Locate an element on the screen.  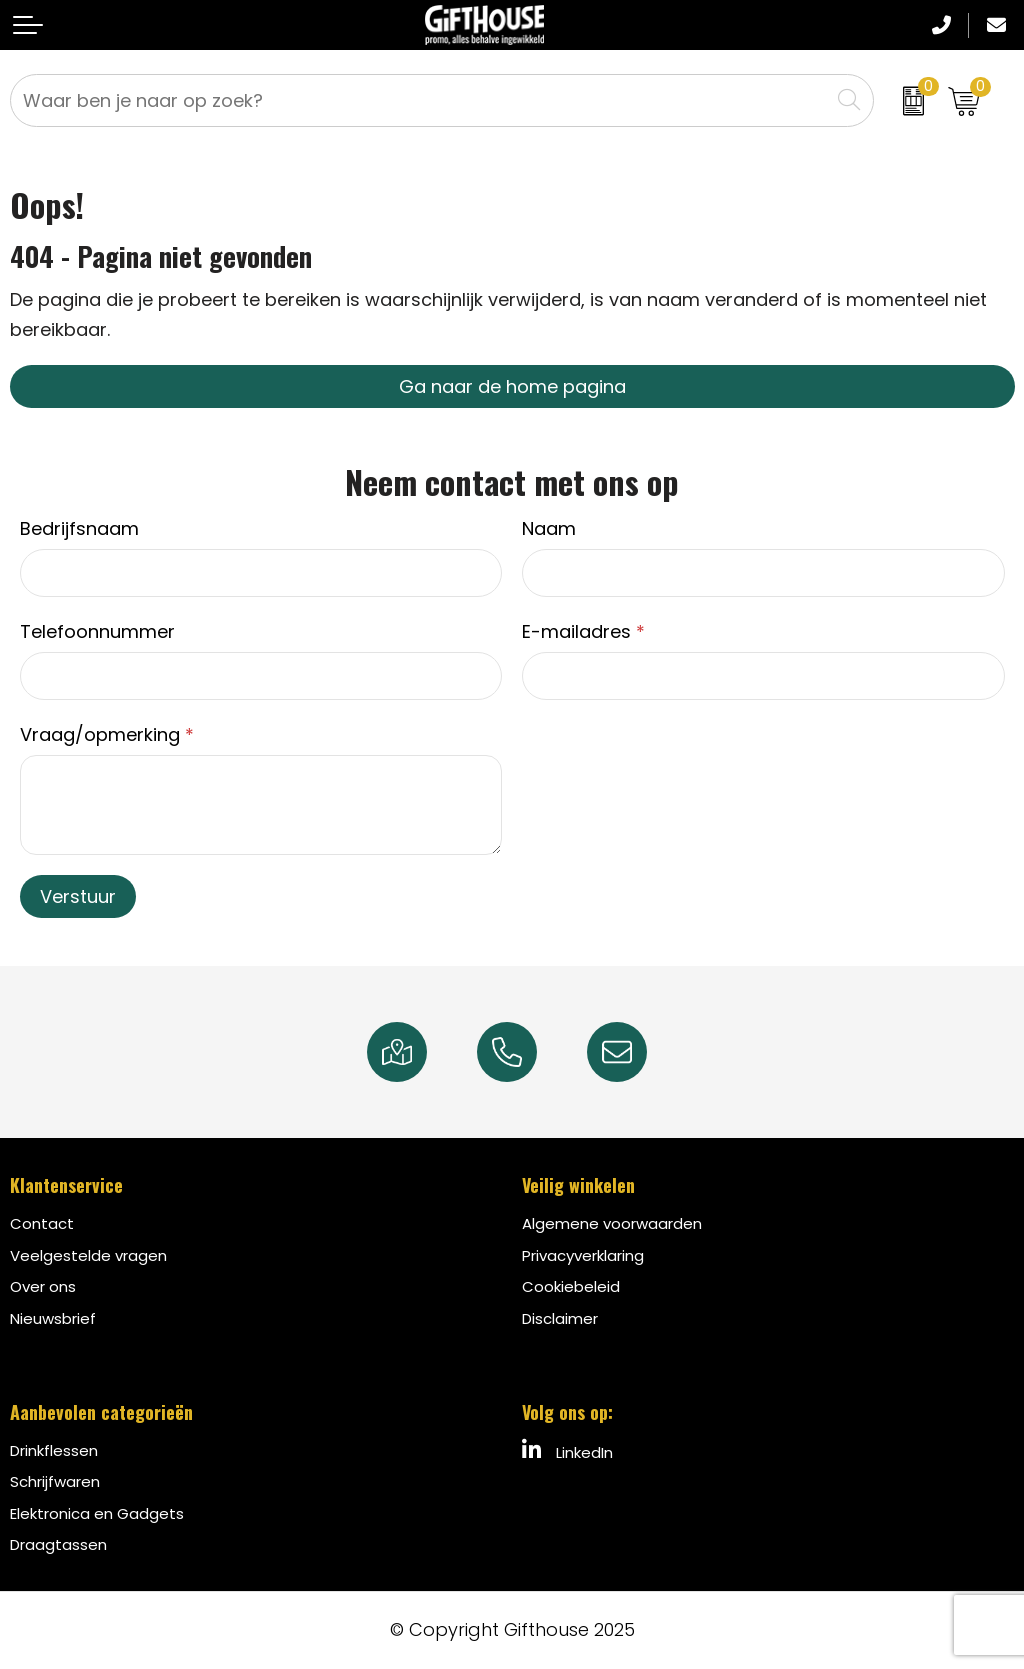
Ga naar de home pagina is located at coordinates (512, 386).